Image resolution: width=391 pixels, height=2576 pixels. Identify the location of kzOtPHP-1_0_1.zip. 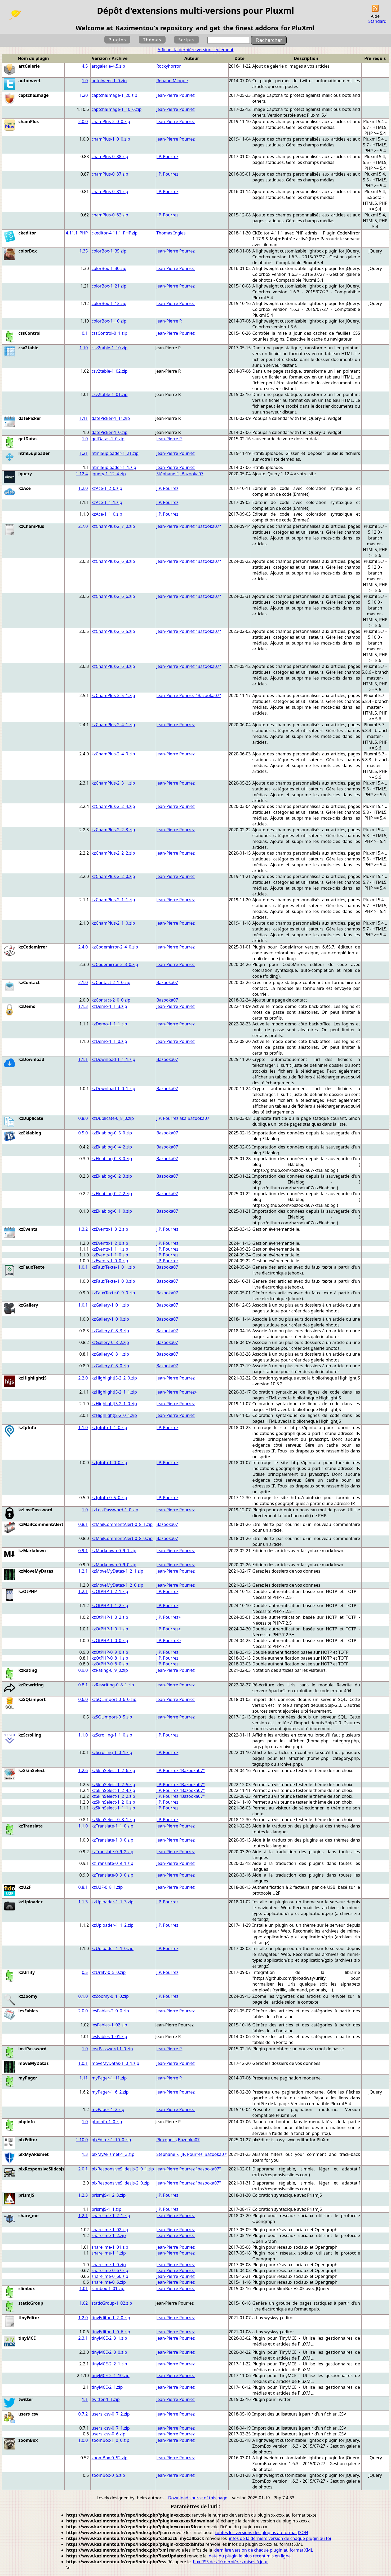
(110, 1629).